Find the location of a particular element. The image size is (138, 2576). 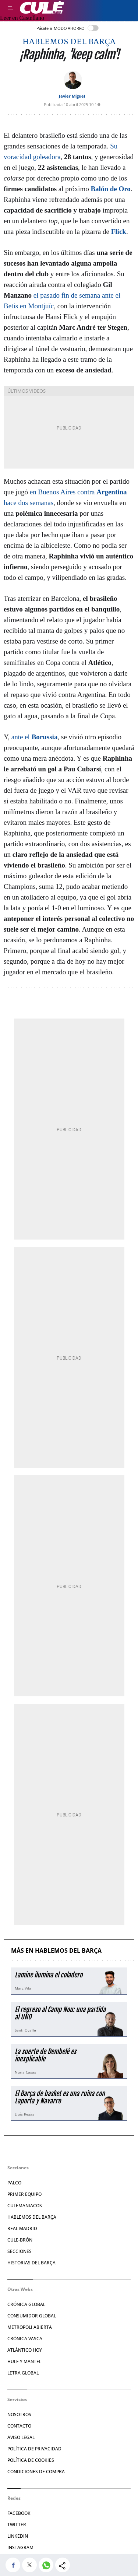

Leer en Castellano is located at coordinates (22, 18).